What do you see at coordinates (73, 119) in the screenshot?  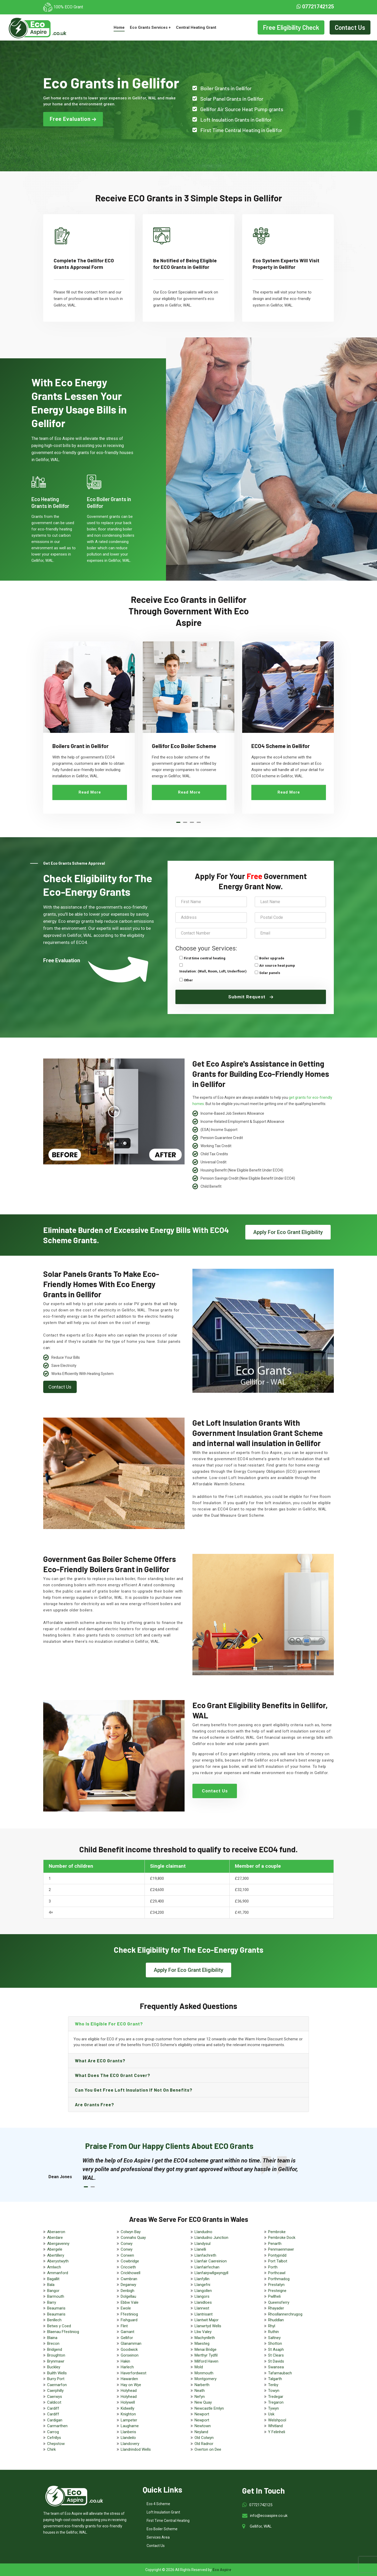 I see `Free Evaluation` at bounding box center [73, 119].